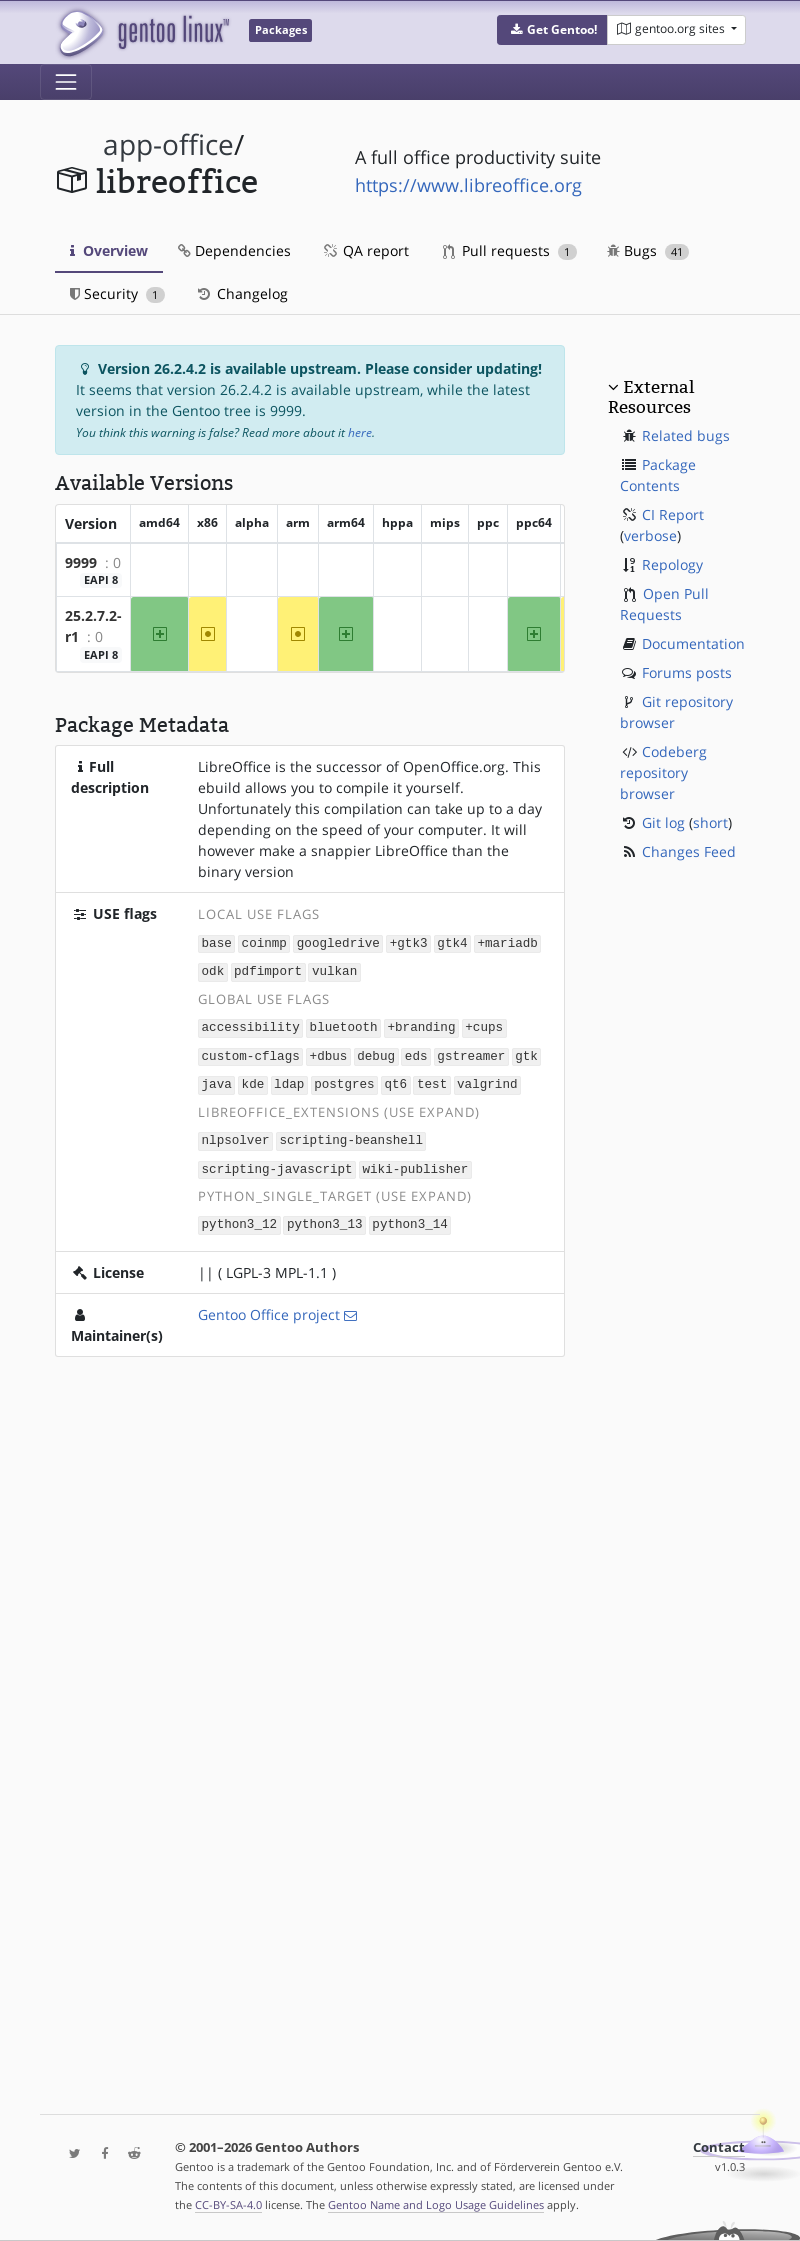 The height and width of the screenshot is (2241, 800). I want to click on https://www.libreoffice.org, so click(468, 185).